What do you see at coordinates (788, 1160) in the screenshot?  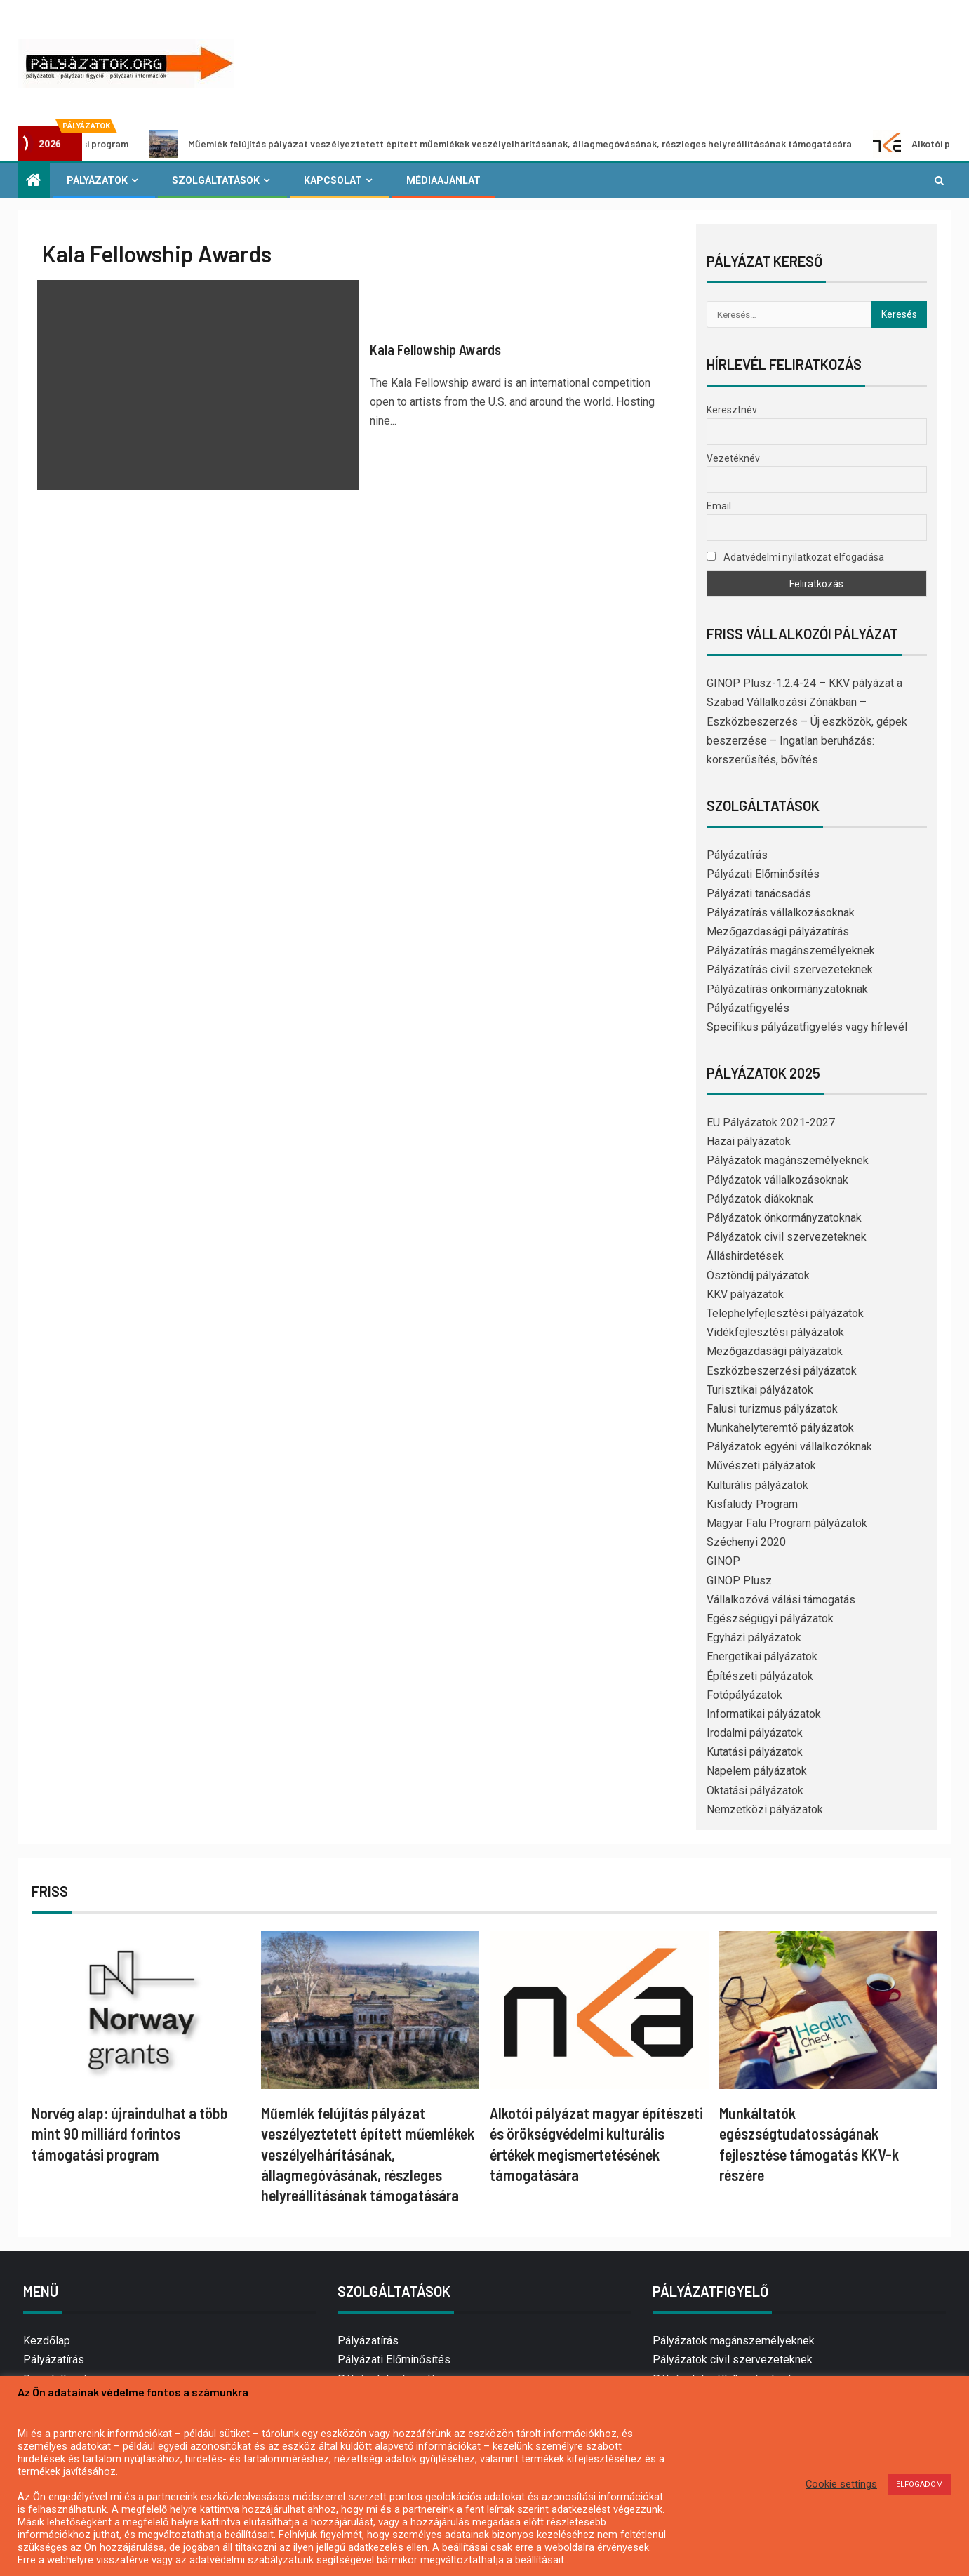 I see `Pályázatok magánszemélyeknek` at bounding box center [788, 1160].